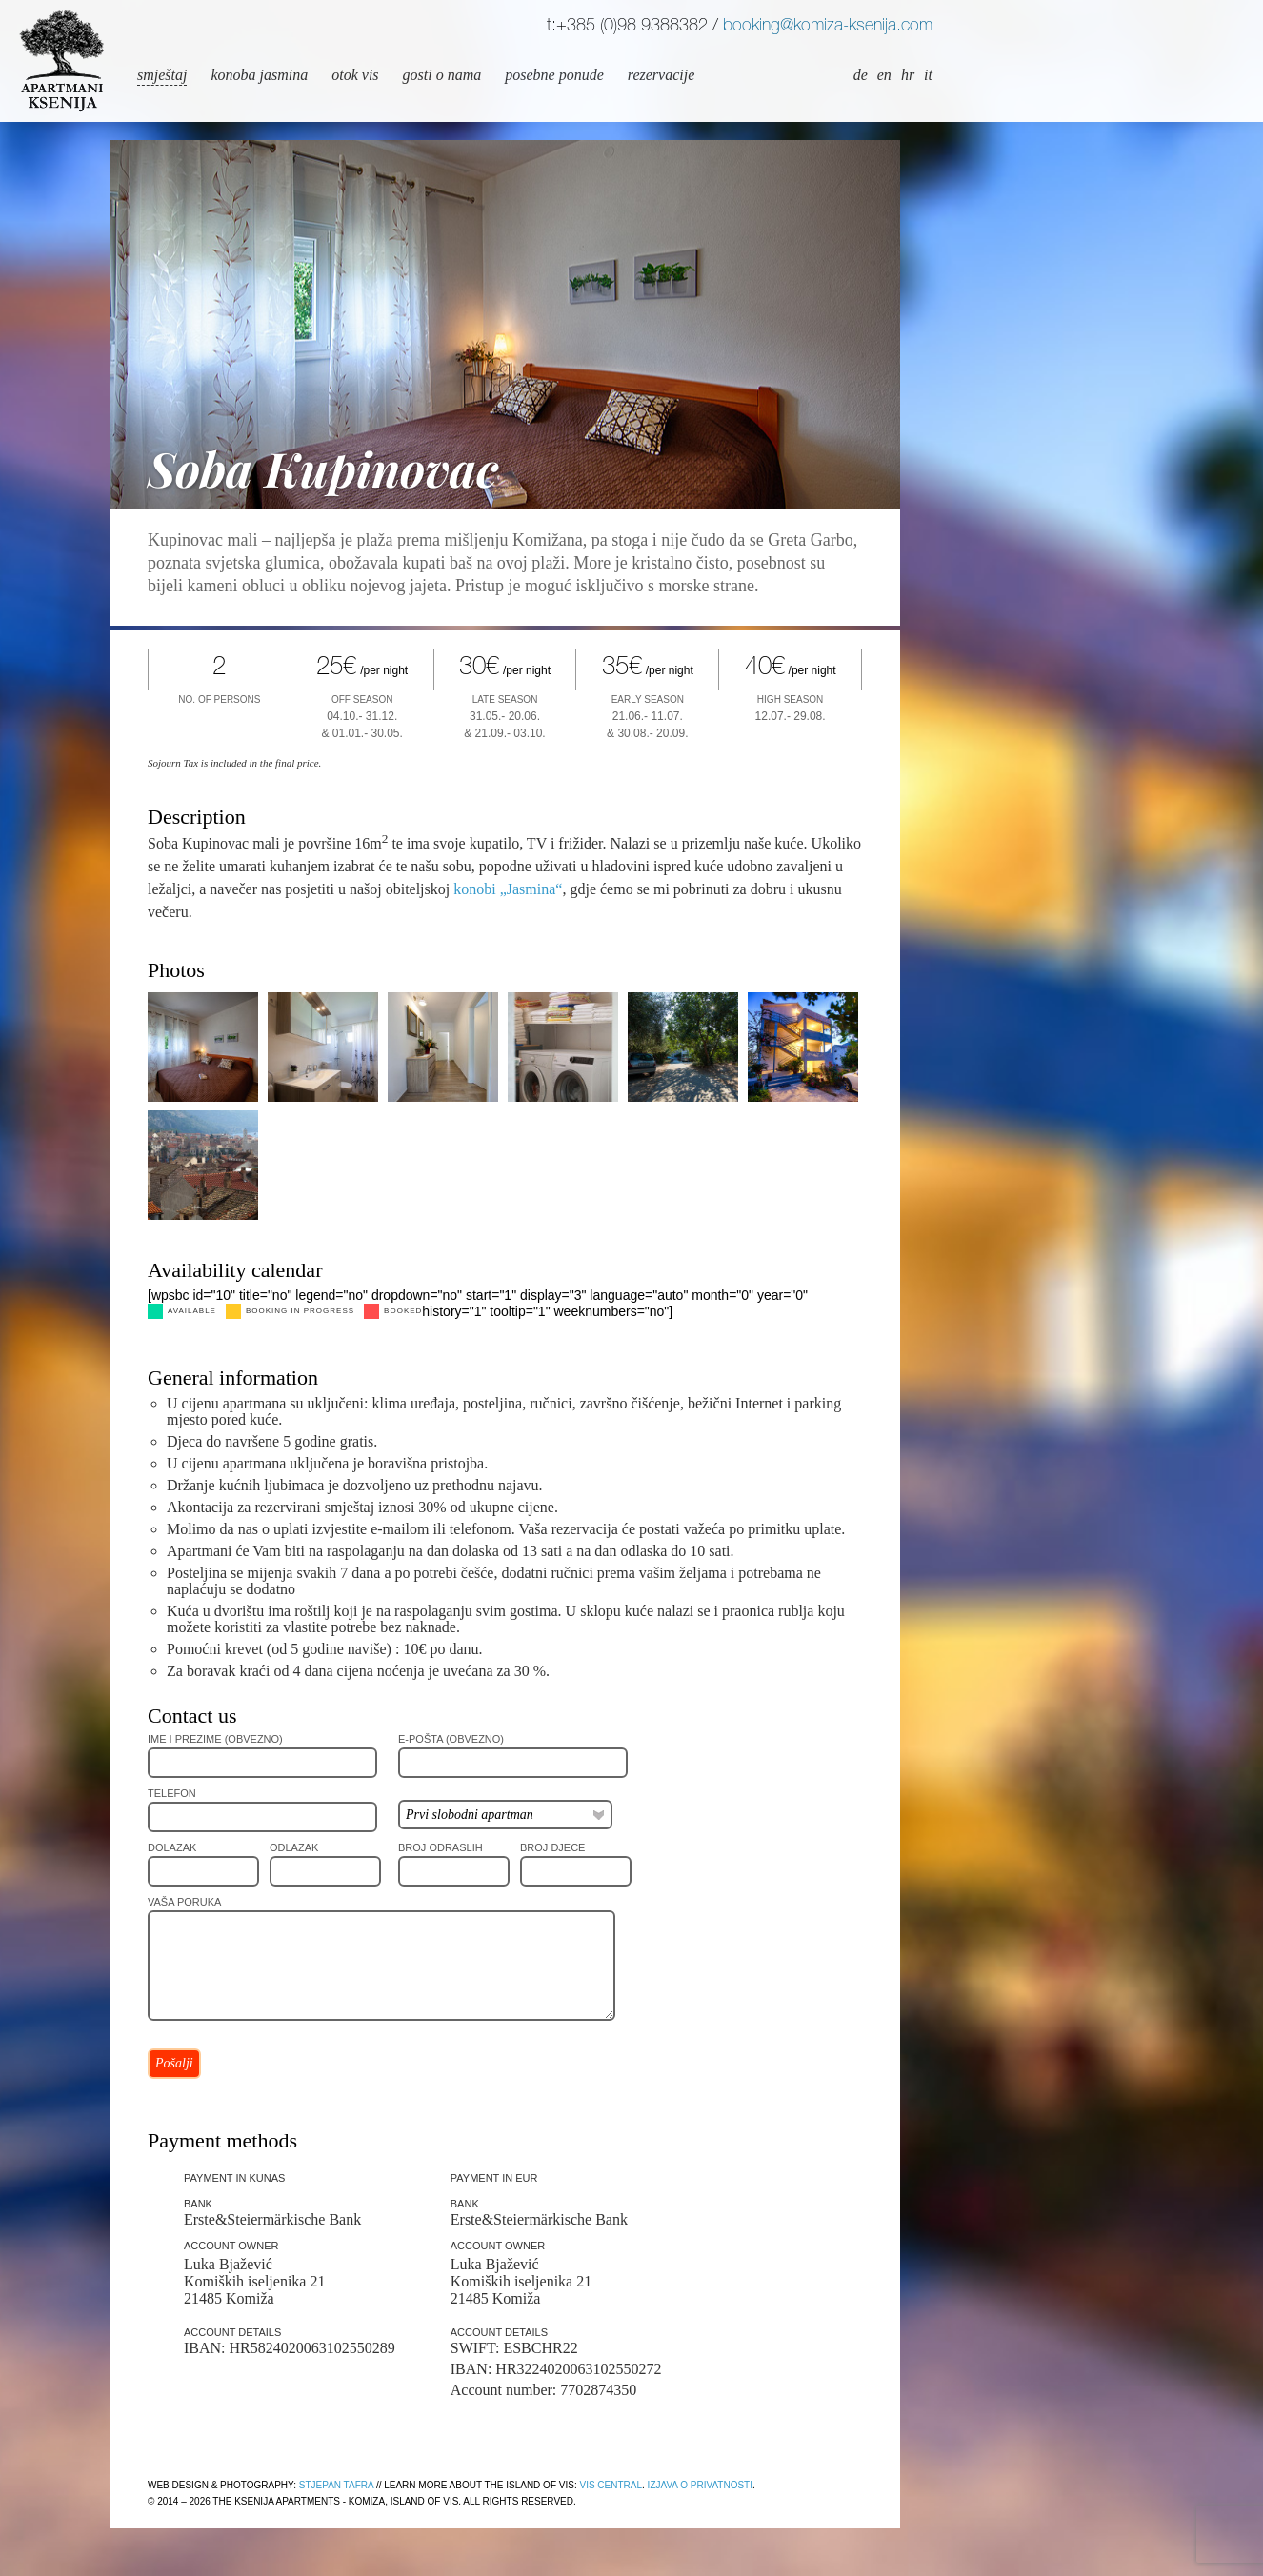 Image resolution: width=1263 pixels, height=2576 pixels. I want to click on Otok Vis, so click(354, 75).